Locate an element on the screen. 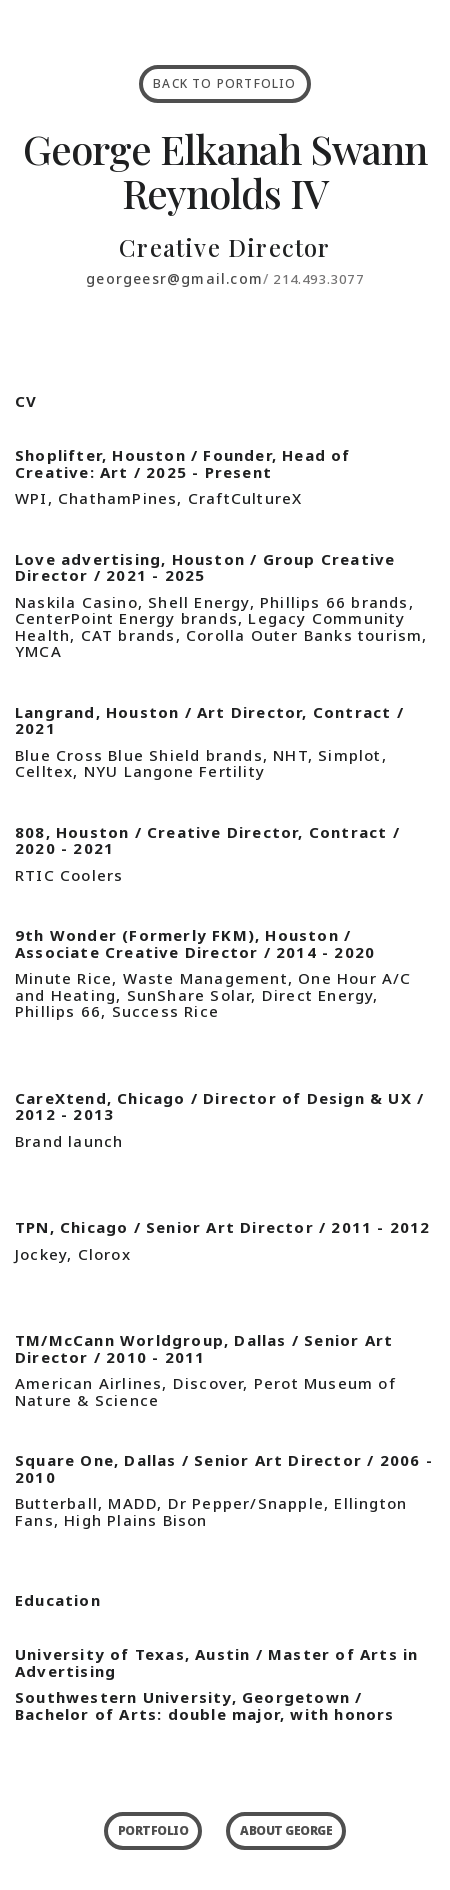 Image resolution: width=450 pixels, height=1890 pixels. georgeesr@gmail.com is located at coordinates (174, 278).